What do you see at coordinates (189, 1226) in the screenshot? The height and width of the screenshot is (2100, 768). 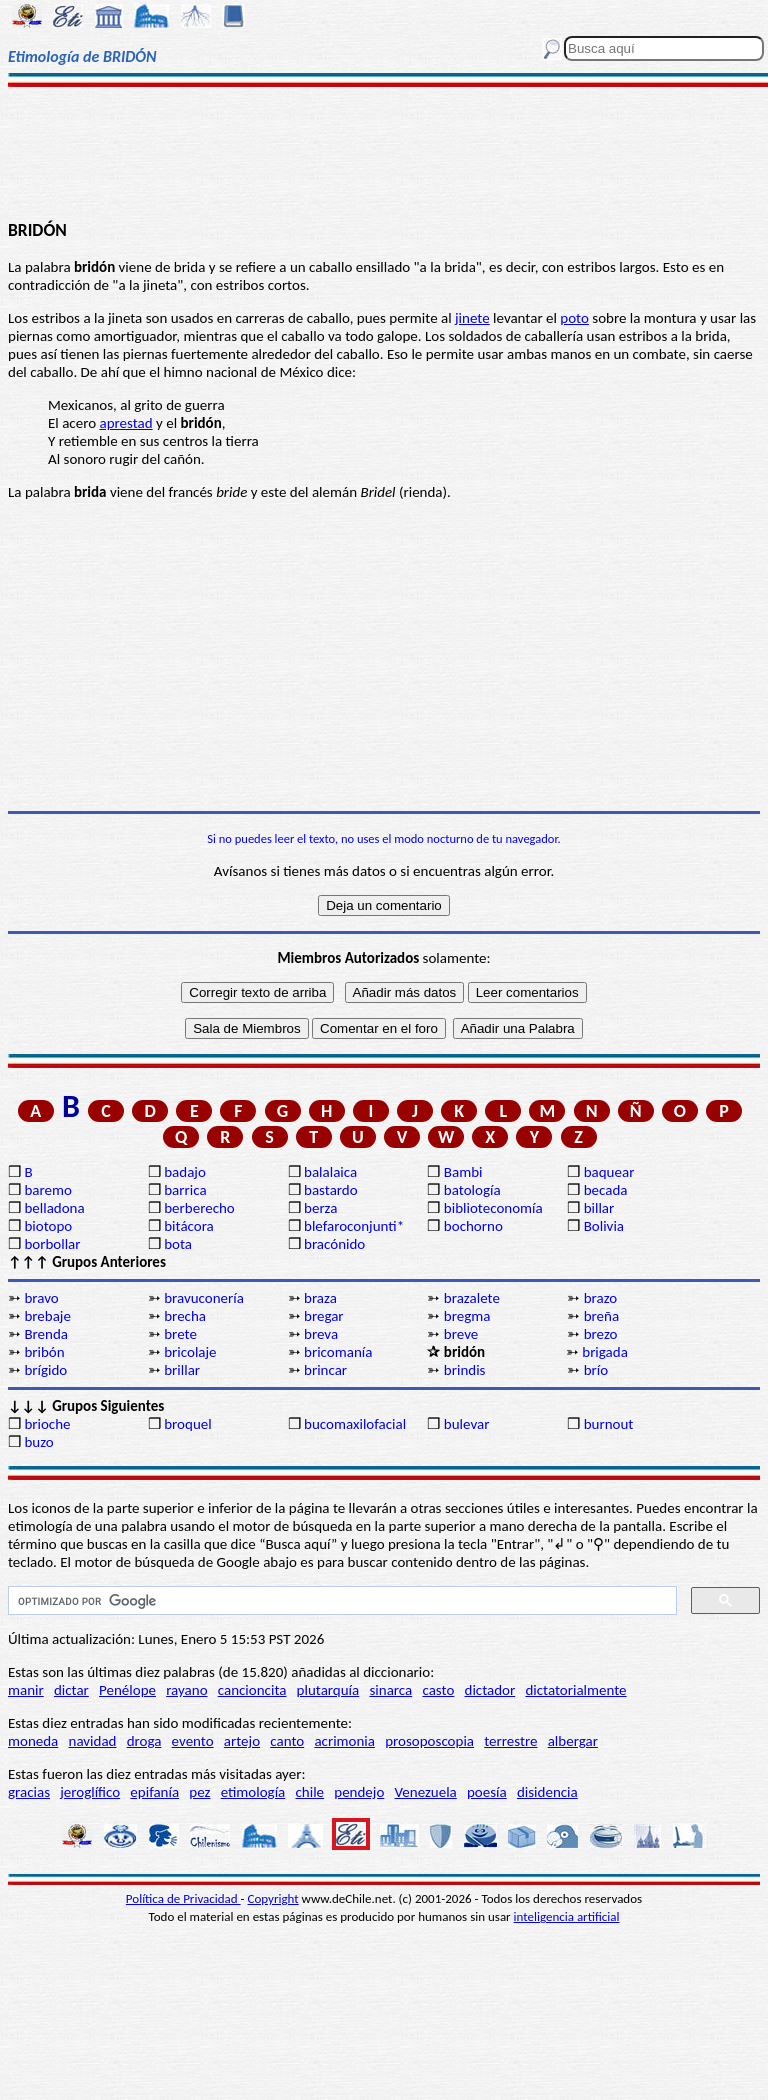 I see `bitácora` at bounding box center [189, 1226].